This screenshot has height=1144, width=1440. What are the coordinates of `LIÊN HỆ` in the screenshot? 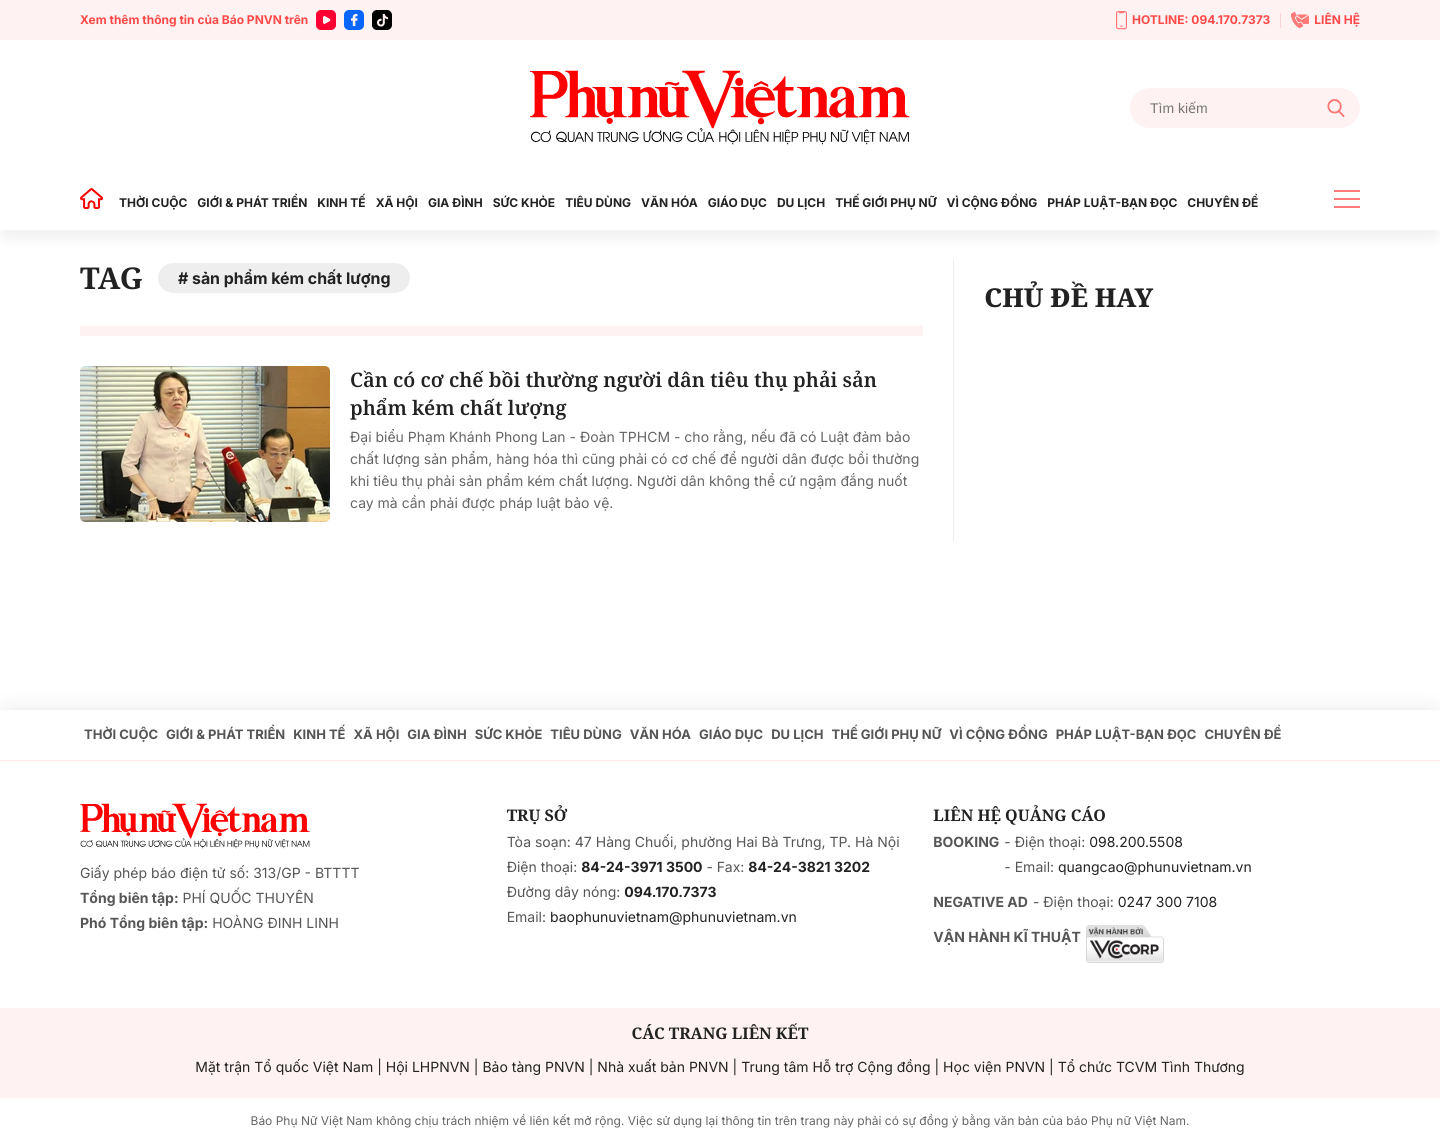 It's located at (1325, 20).